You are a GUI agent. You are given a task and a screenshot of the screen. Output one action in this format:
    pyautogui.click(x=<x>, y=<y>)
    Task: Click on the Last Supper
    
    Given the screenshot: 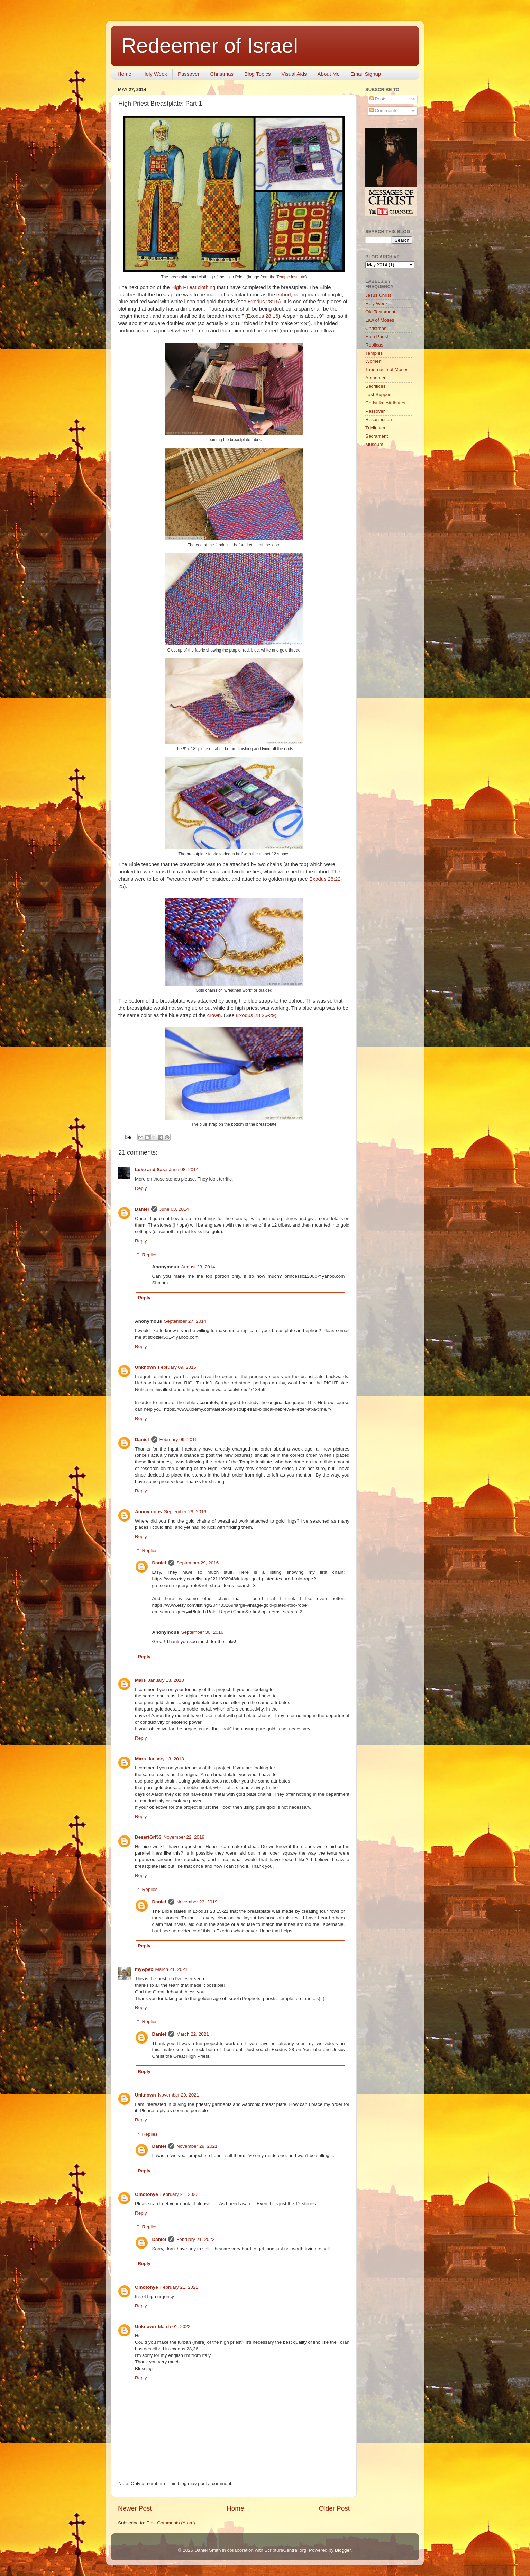 What is the action you would take?
    pyautogui.click(x=378, y=394)
    